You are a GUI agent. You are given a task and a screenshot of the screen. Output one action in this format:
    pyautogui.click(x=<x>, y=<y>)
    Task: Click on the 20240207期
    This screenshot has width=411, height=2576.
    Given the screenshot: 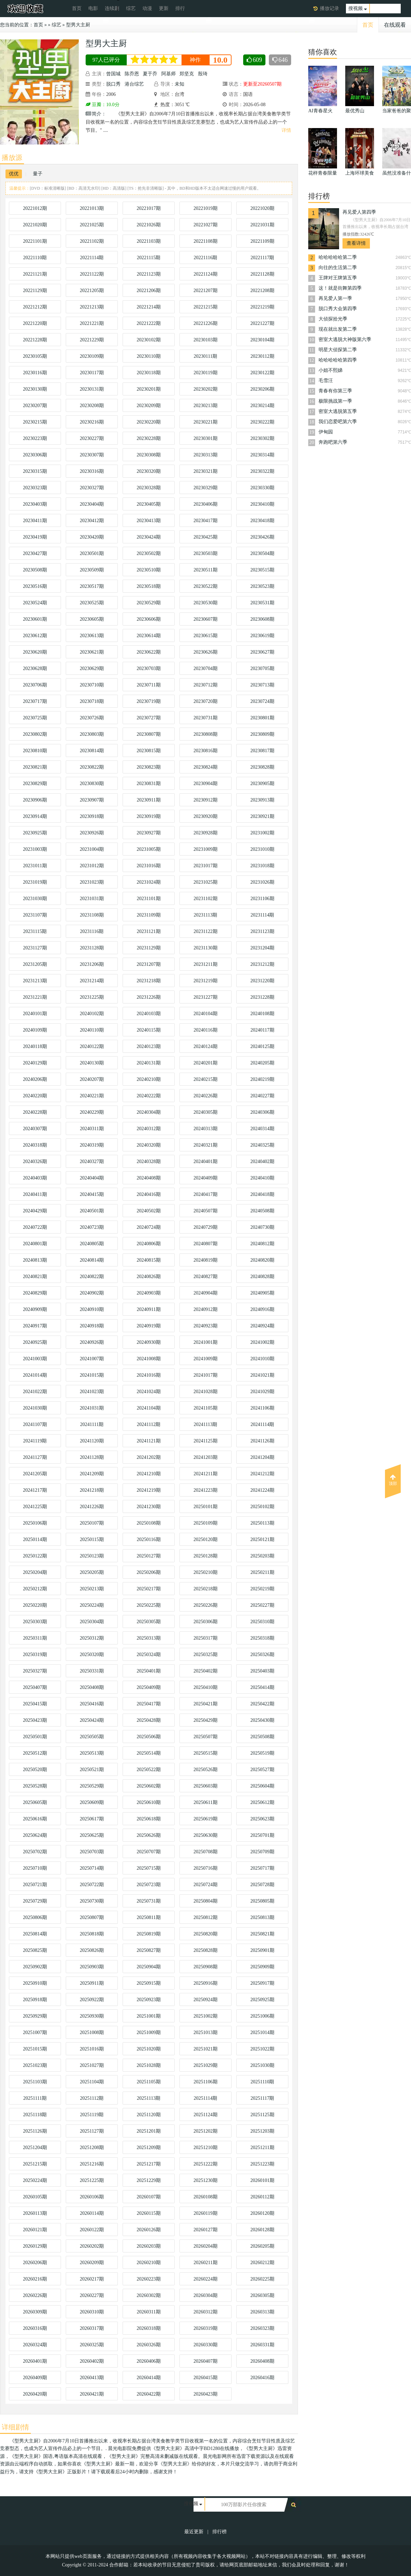 What is the action you would take?
    pyautogui.click(x=92, y=1079)
    